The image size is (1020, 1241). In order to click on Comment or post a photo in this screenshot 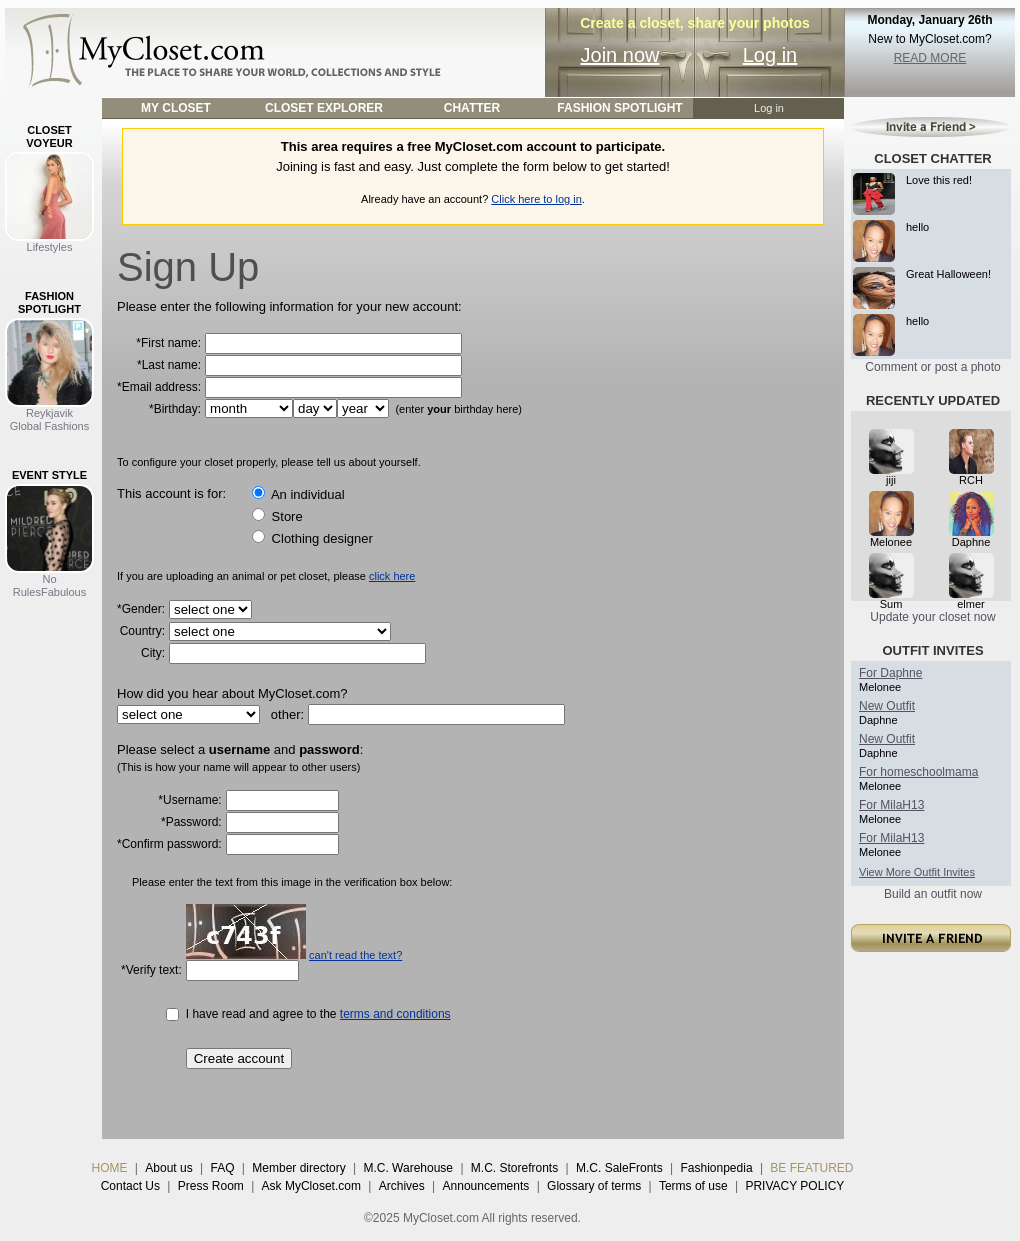, I will do `click(932, 367)`.